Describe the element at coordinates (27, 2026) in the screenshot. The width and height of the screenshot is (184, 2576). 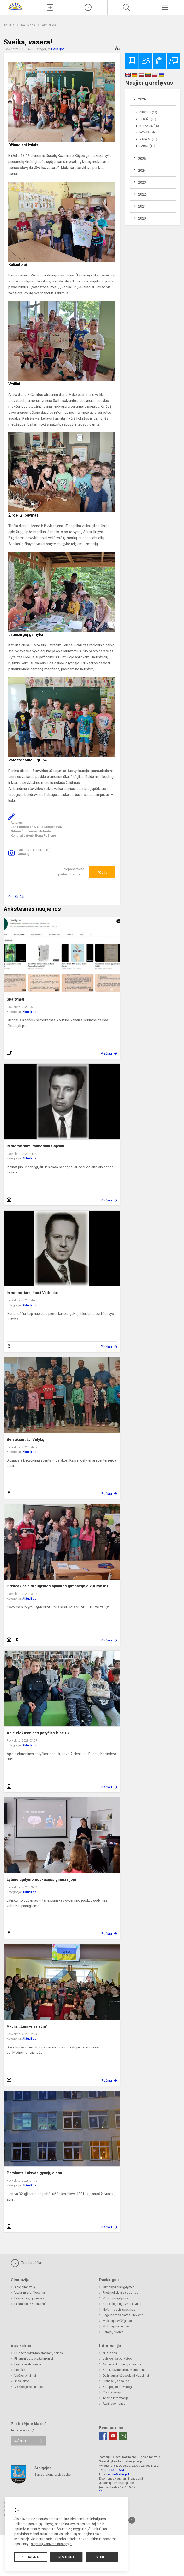
I see `Akcija ,,Laisvė šviečia"` at that location.